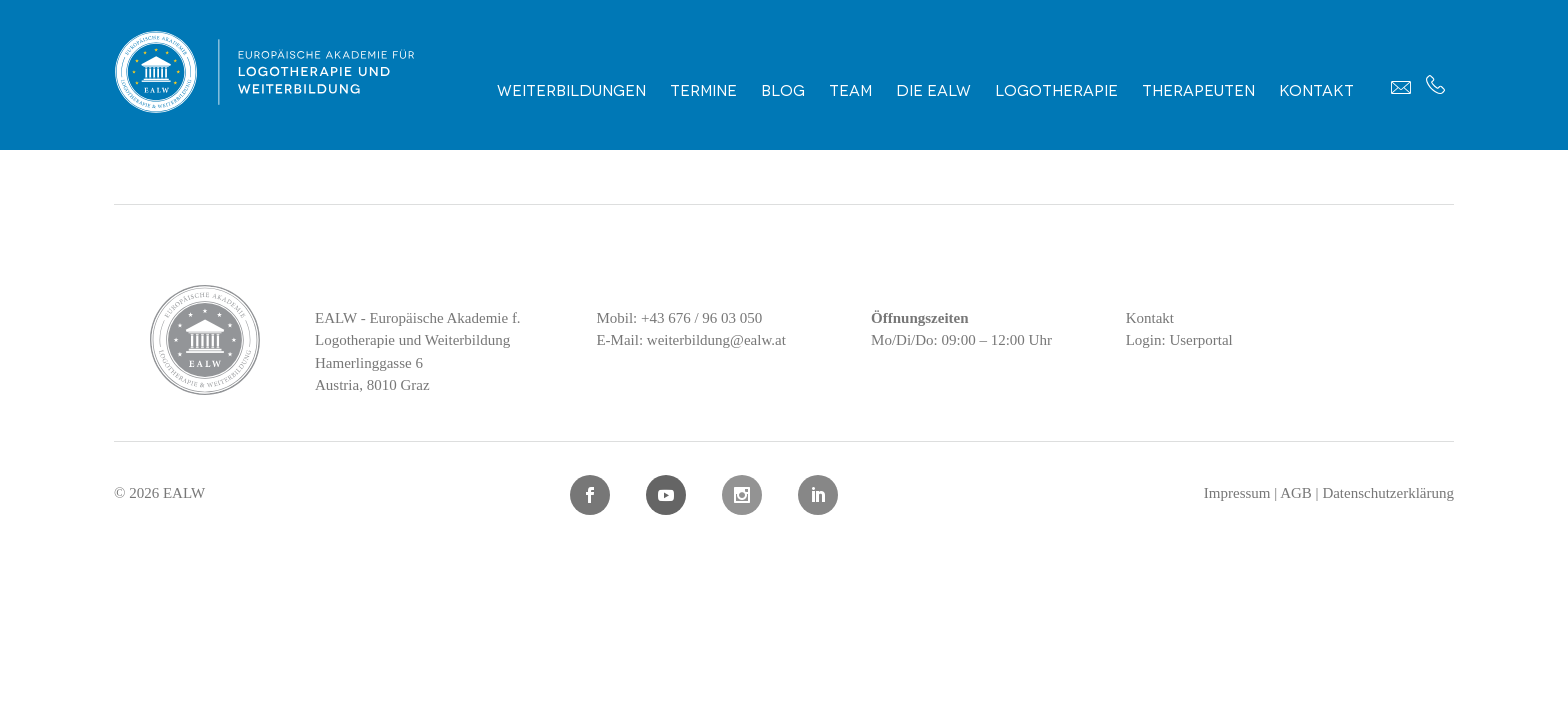 This screenshot has width=1568, height=720. What do you see at coordinates (1237, 493) in the screenshot?
I see `Impressum` at bounding box center [1237, 493].